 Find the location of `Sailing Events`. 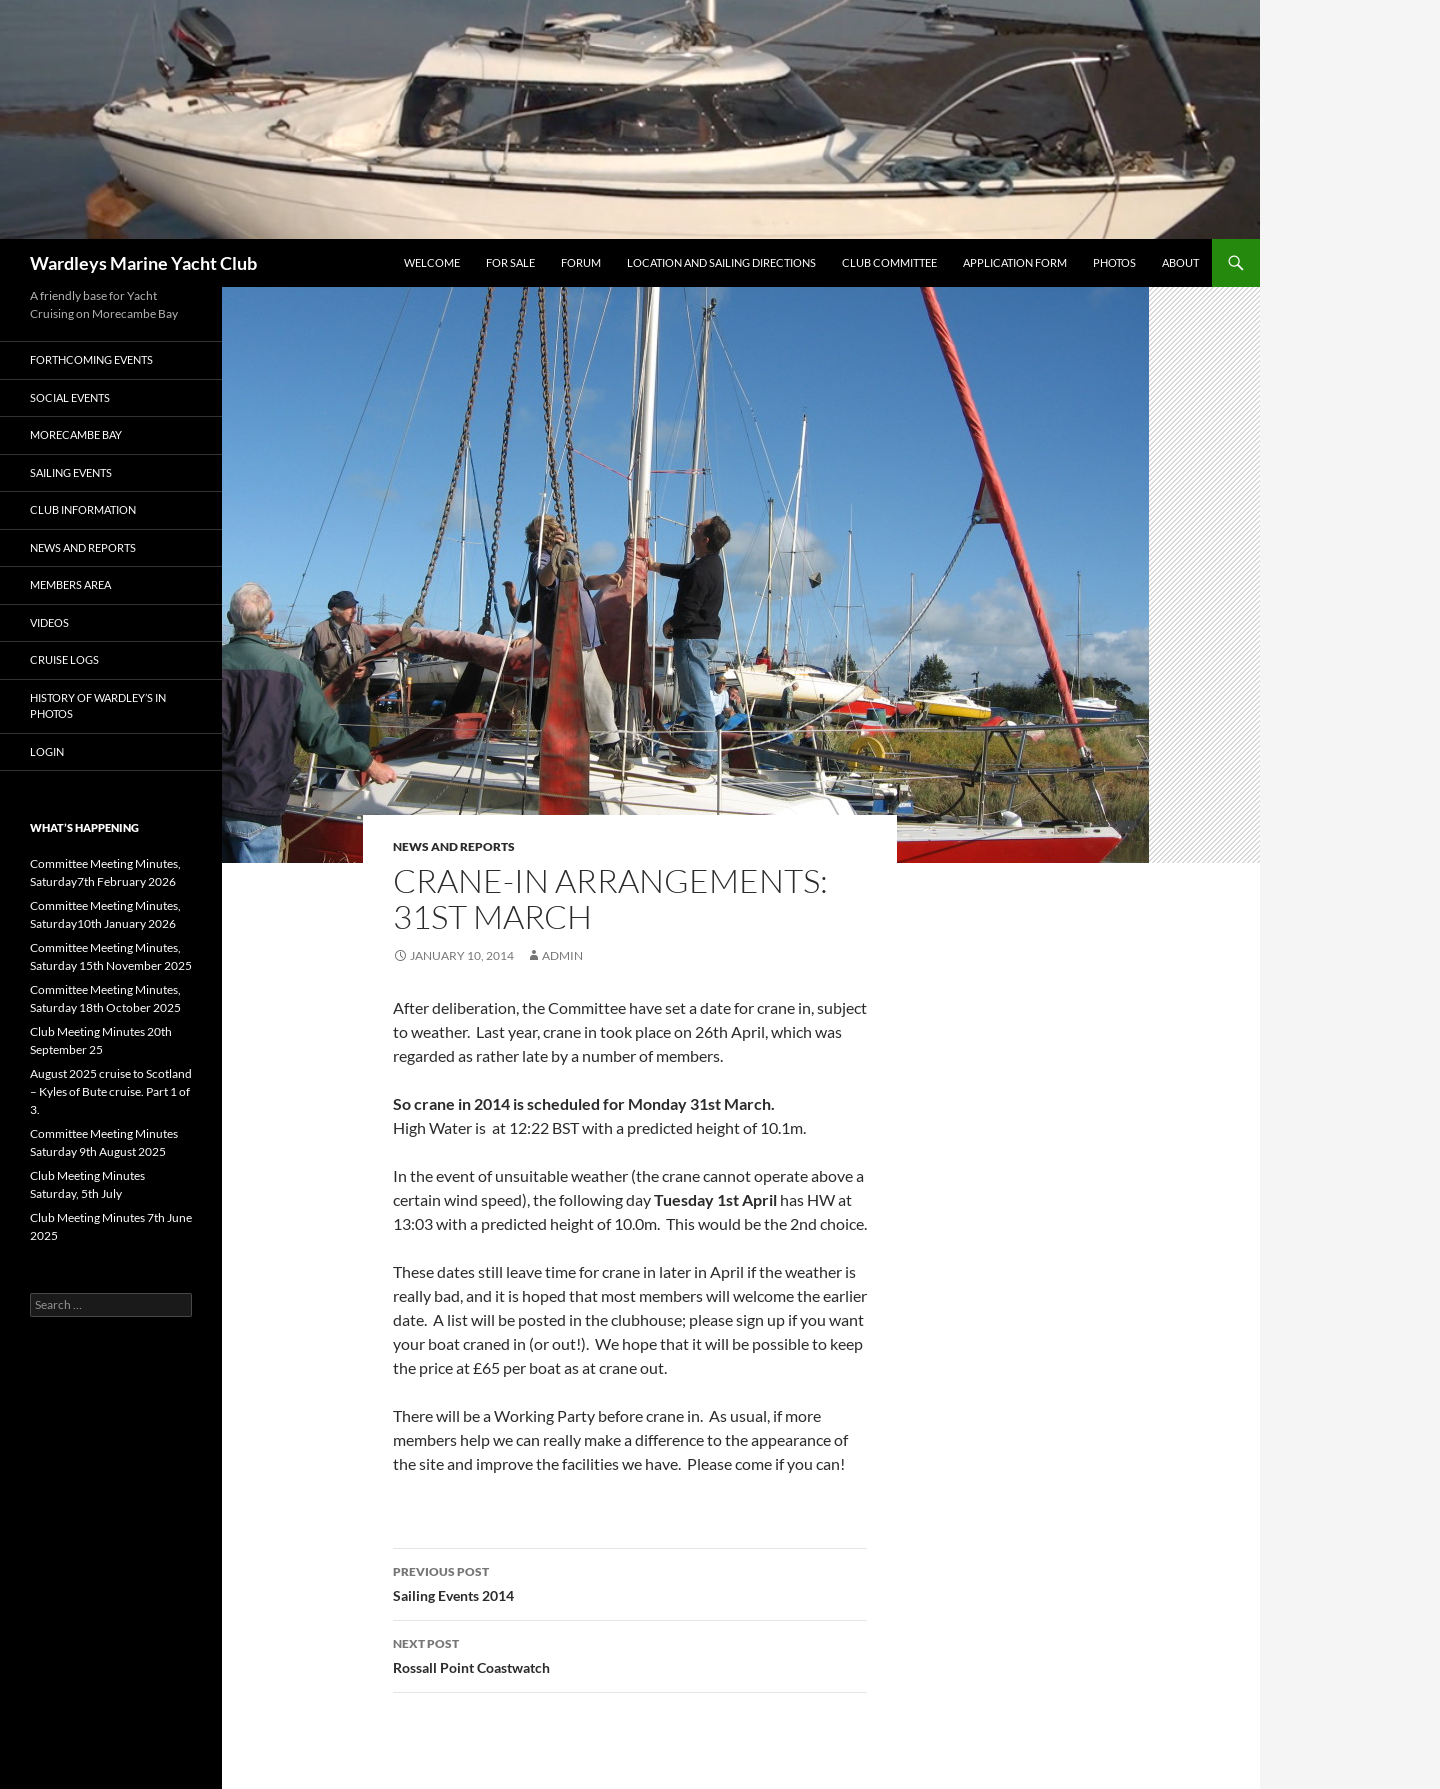

Sailing Events is located at coordinates (71, 472).